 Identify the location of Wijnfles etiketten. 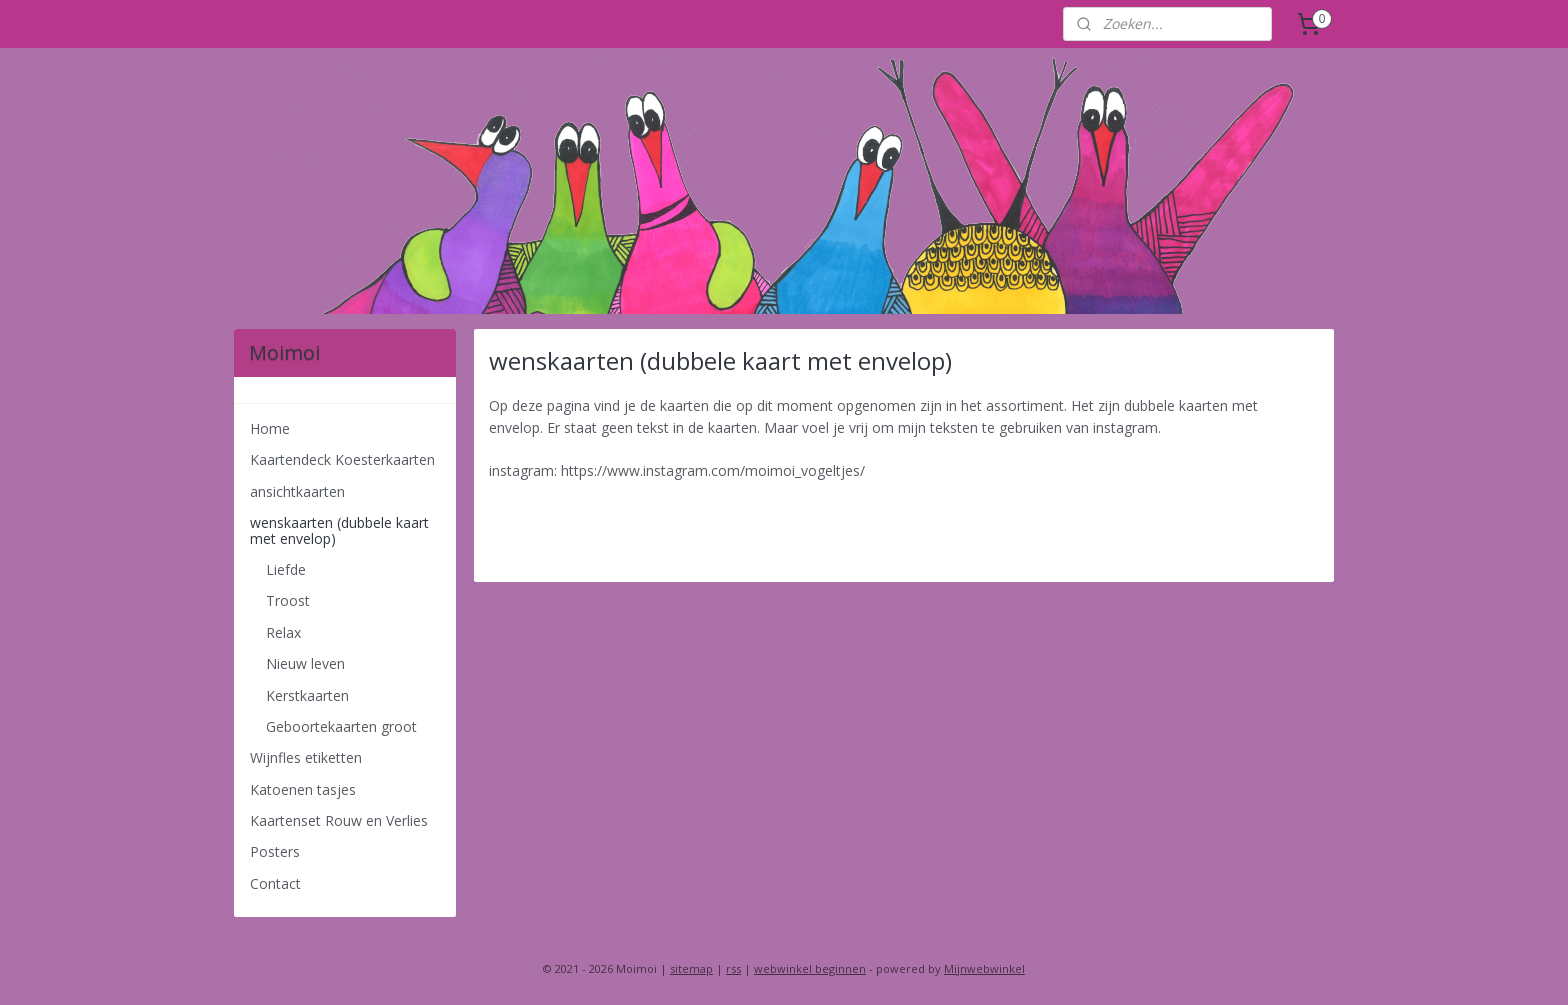
(306, 757).